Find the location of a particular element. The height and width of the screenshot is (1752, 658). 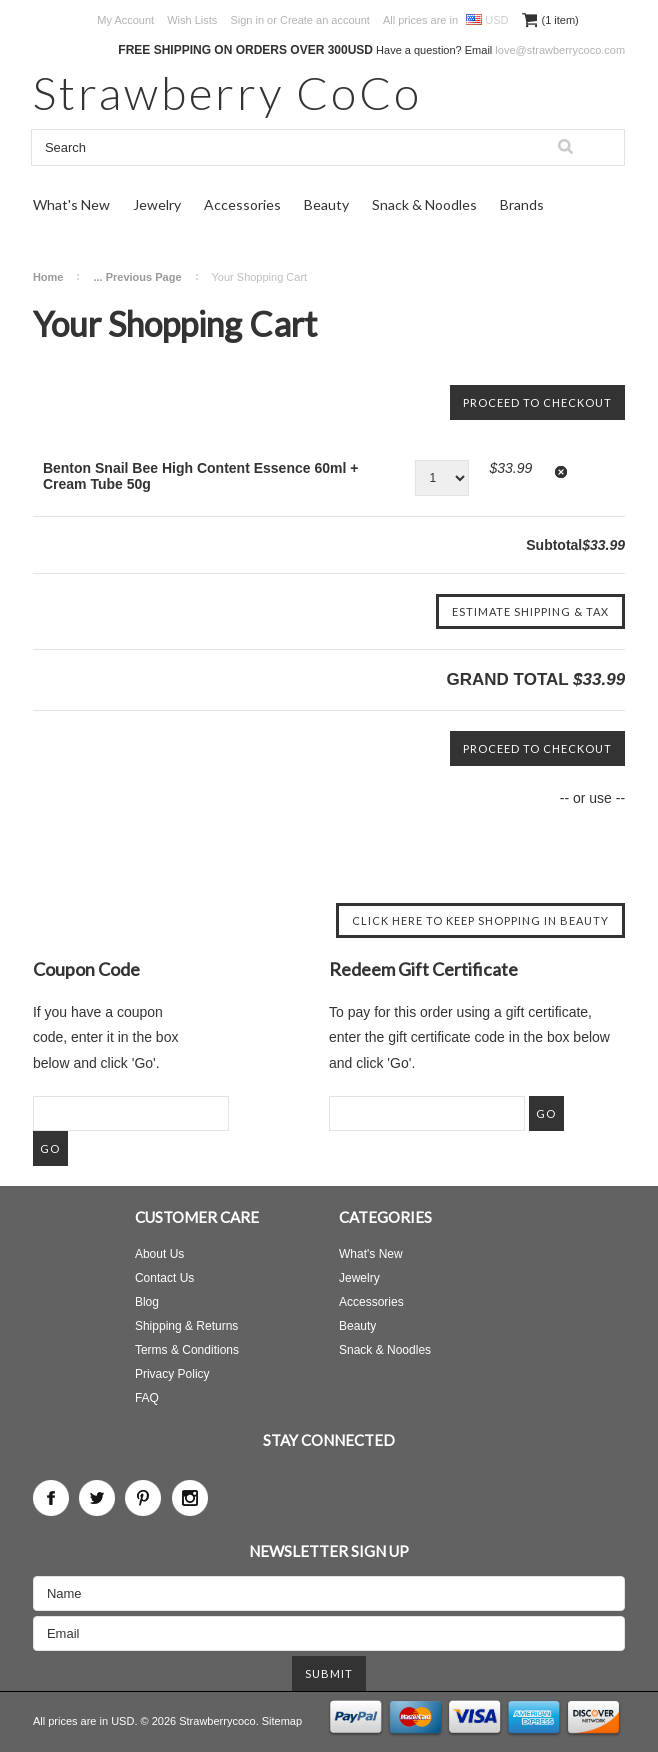

Pinterest is located at coordinates (143, 1498).